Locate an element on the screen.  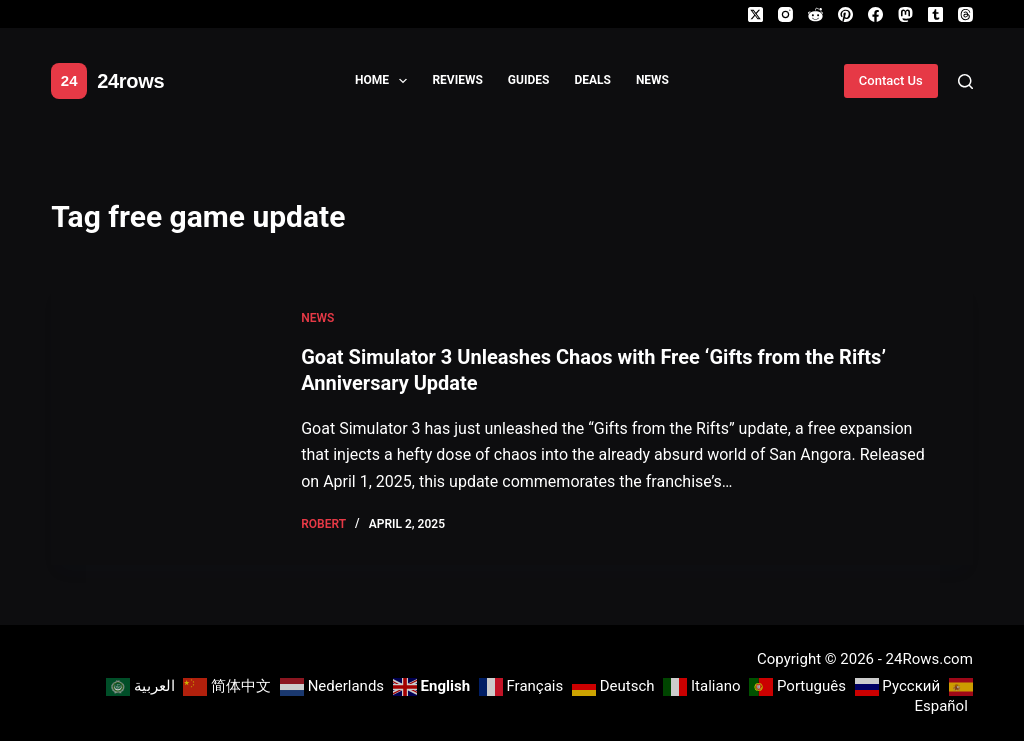
Home is located at coordinates (385, 81).